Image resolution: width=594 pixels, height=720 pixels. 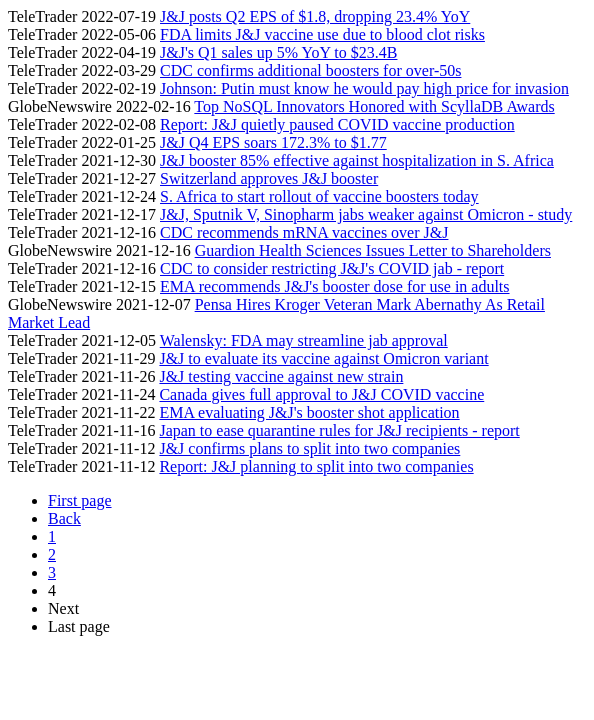 What do you see at coordinates (322, 34) in the screenshot?
I see `FDA limits J&J vaccine use due to blood clot risks` at bounding box center [322, 34].